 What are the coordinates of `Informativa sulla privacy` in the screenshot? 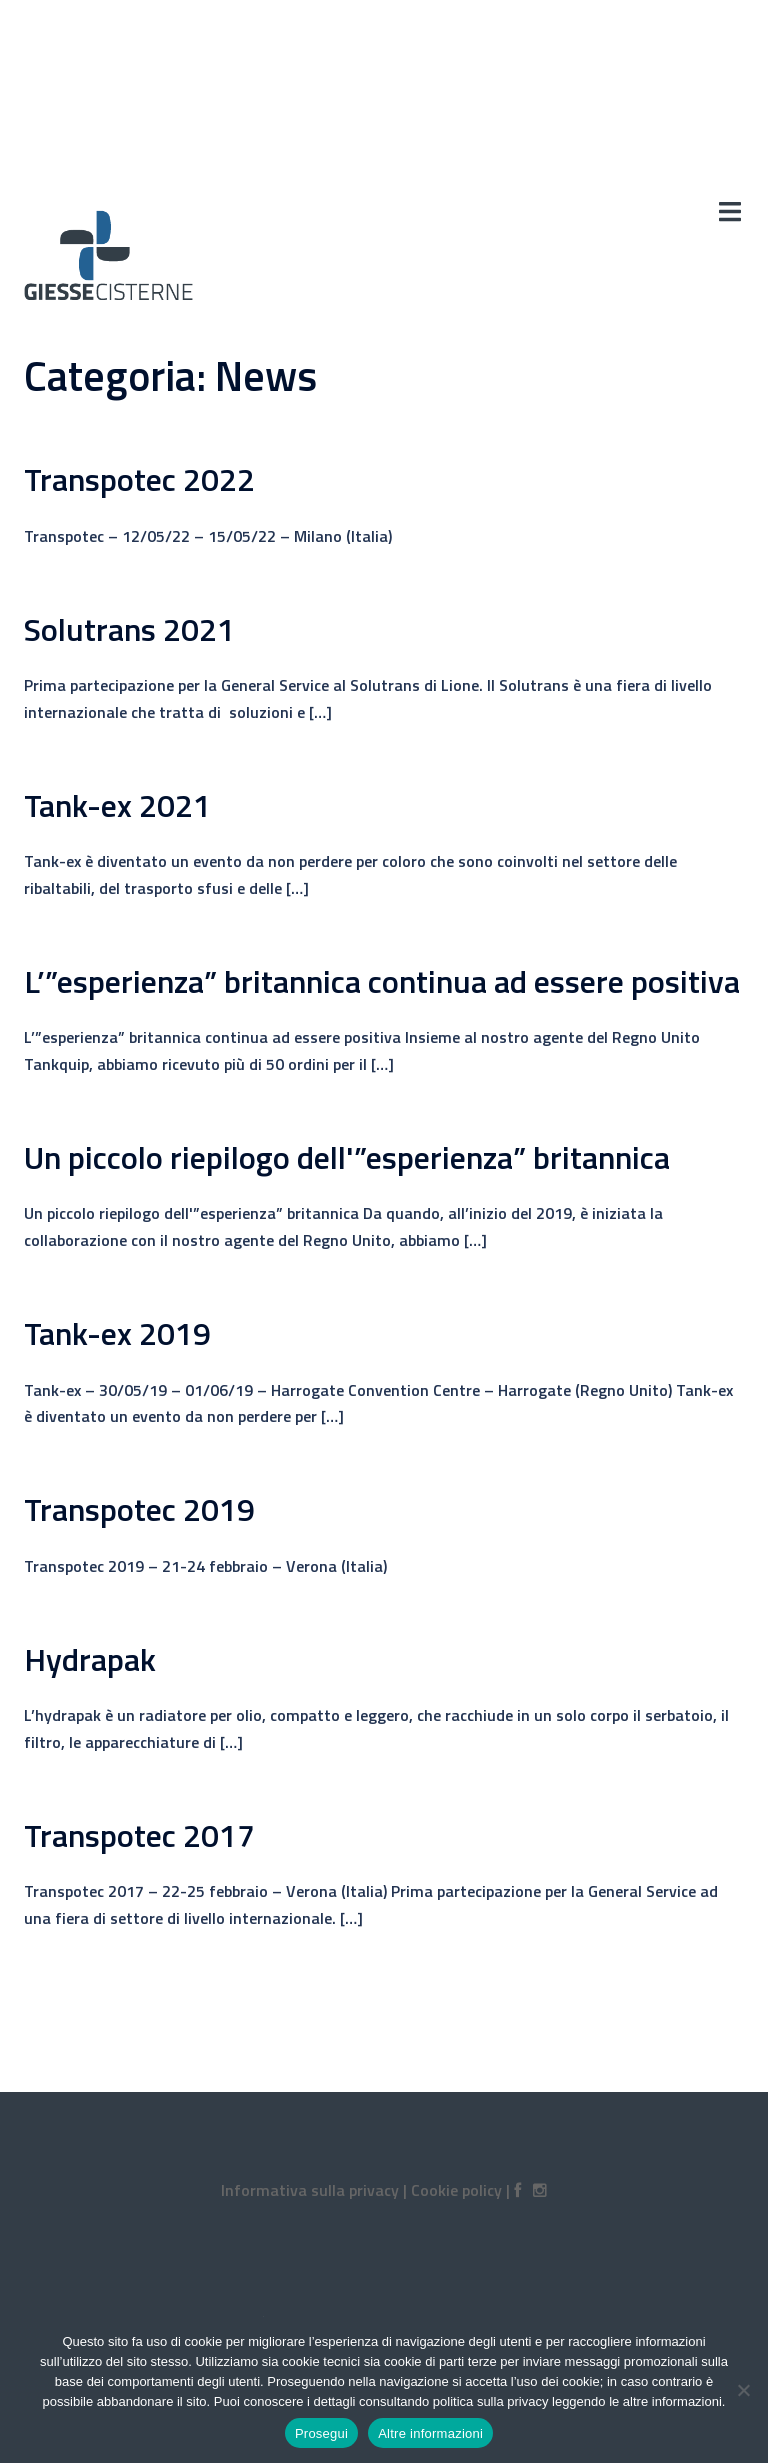 It's located at (310, 2190).